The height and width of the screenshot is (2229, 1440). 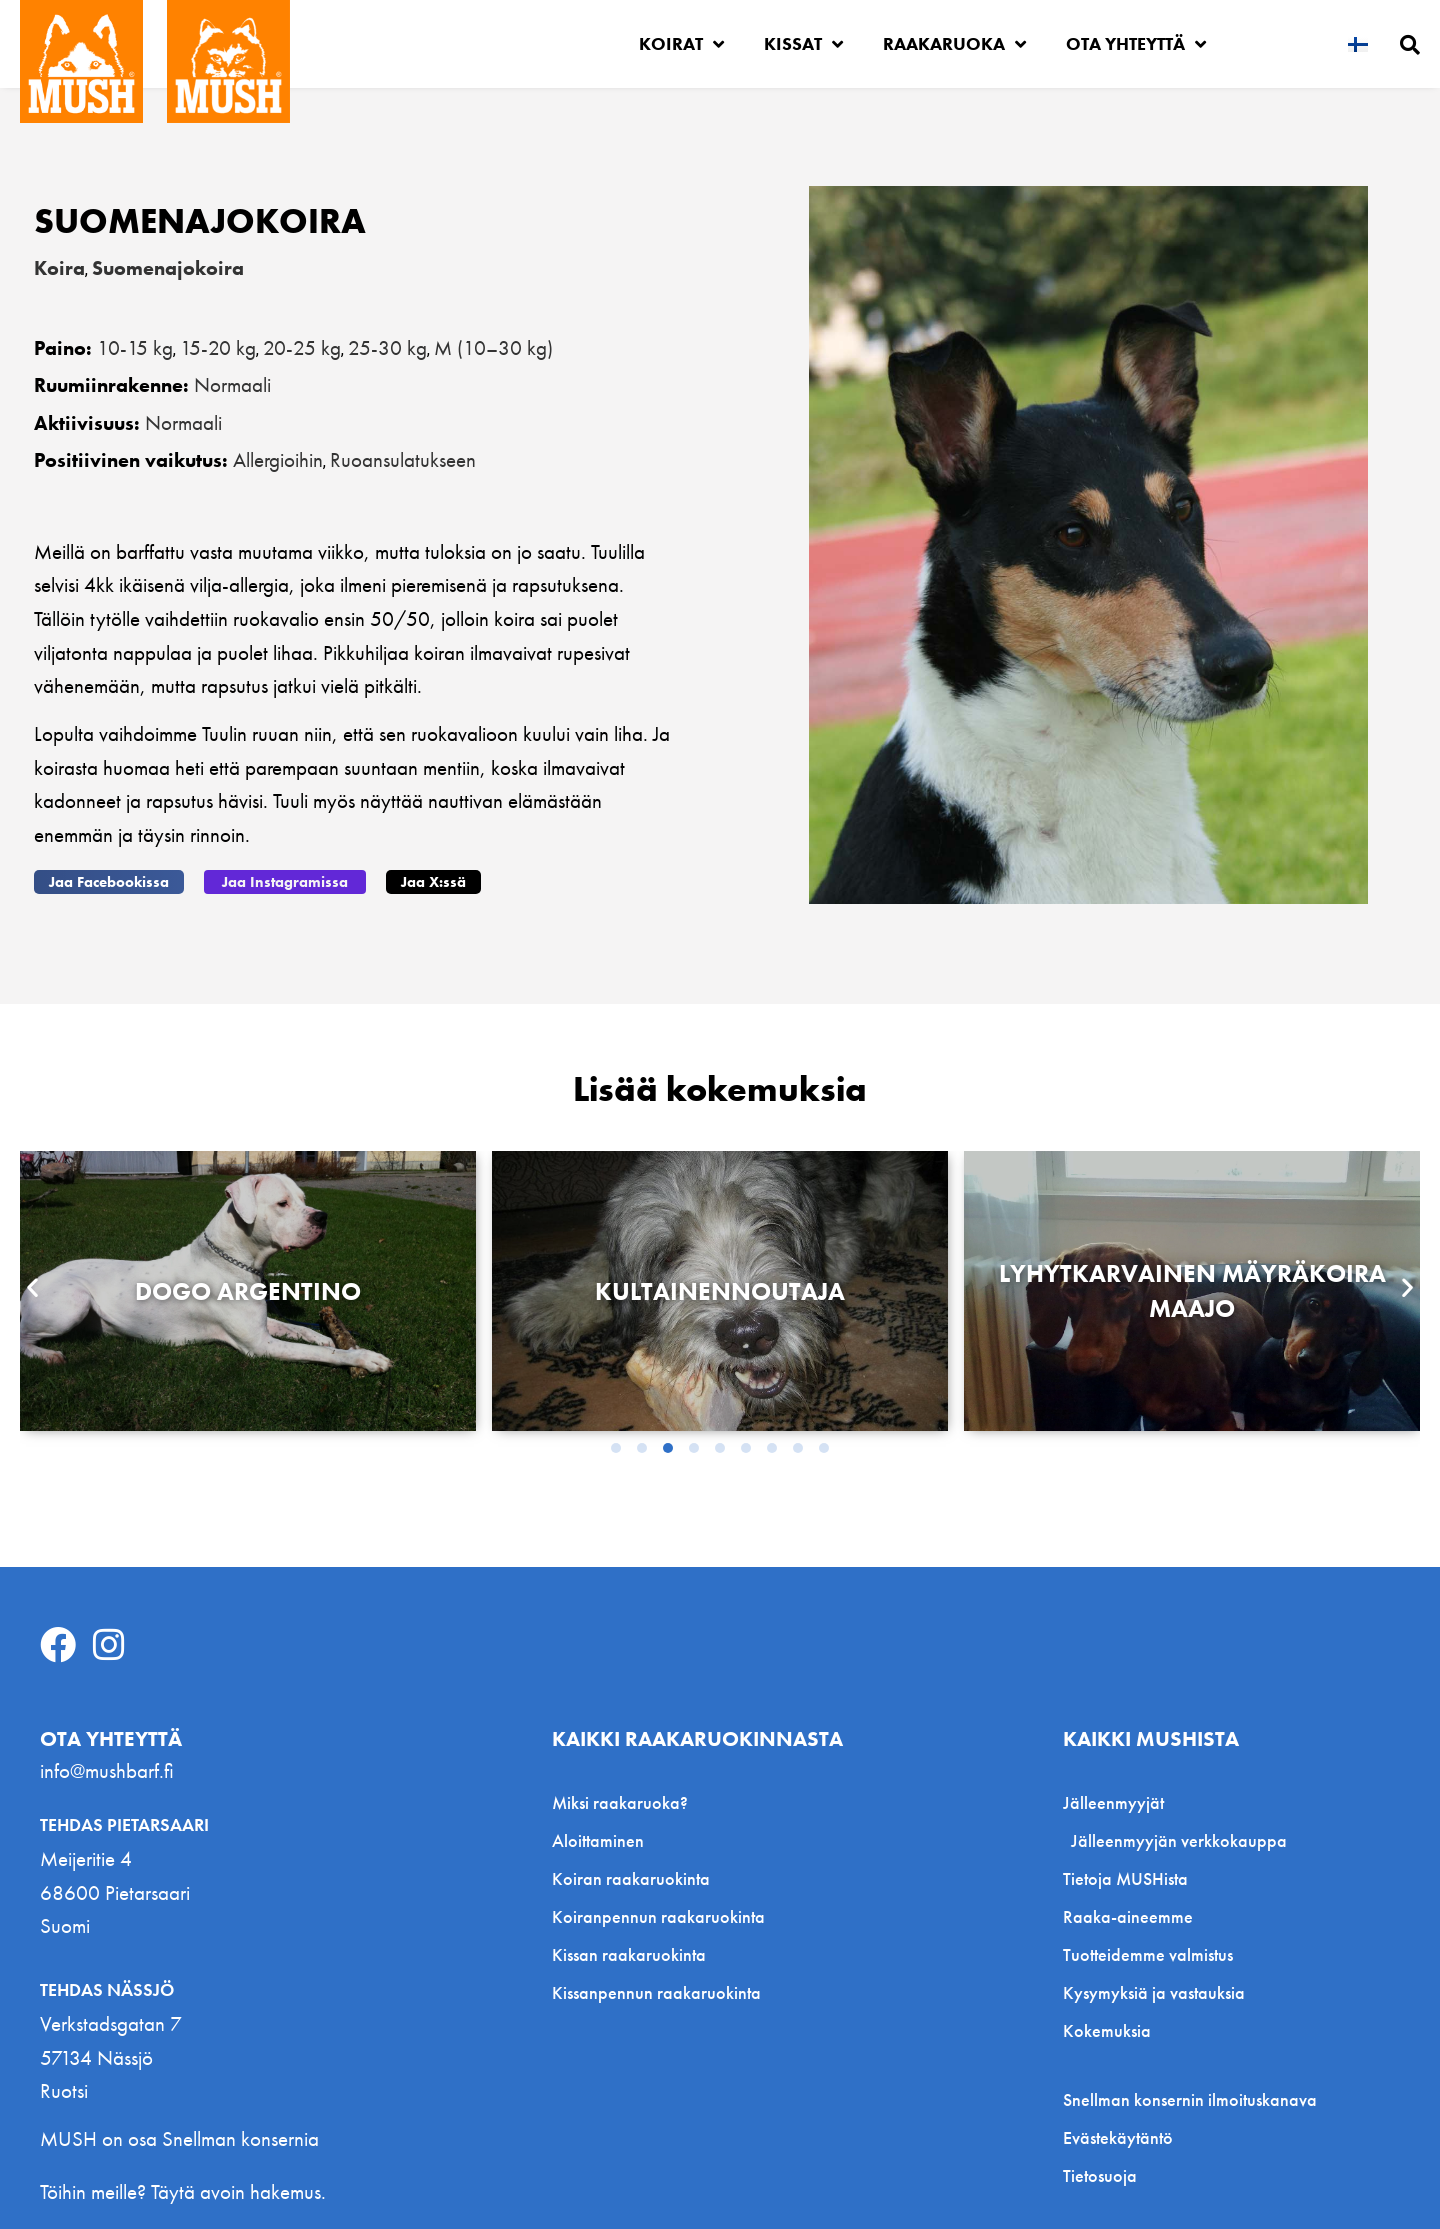 What do you see at coordinates (620, 1802) in the screenshot?
I see `Miksi raakaruoka?` at bounding box center [620, 1802].